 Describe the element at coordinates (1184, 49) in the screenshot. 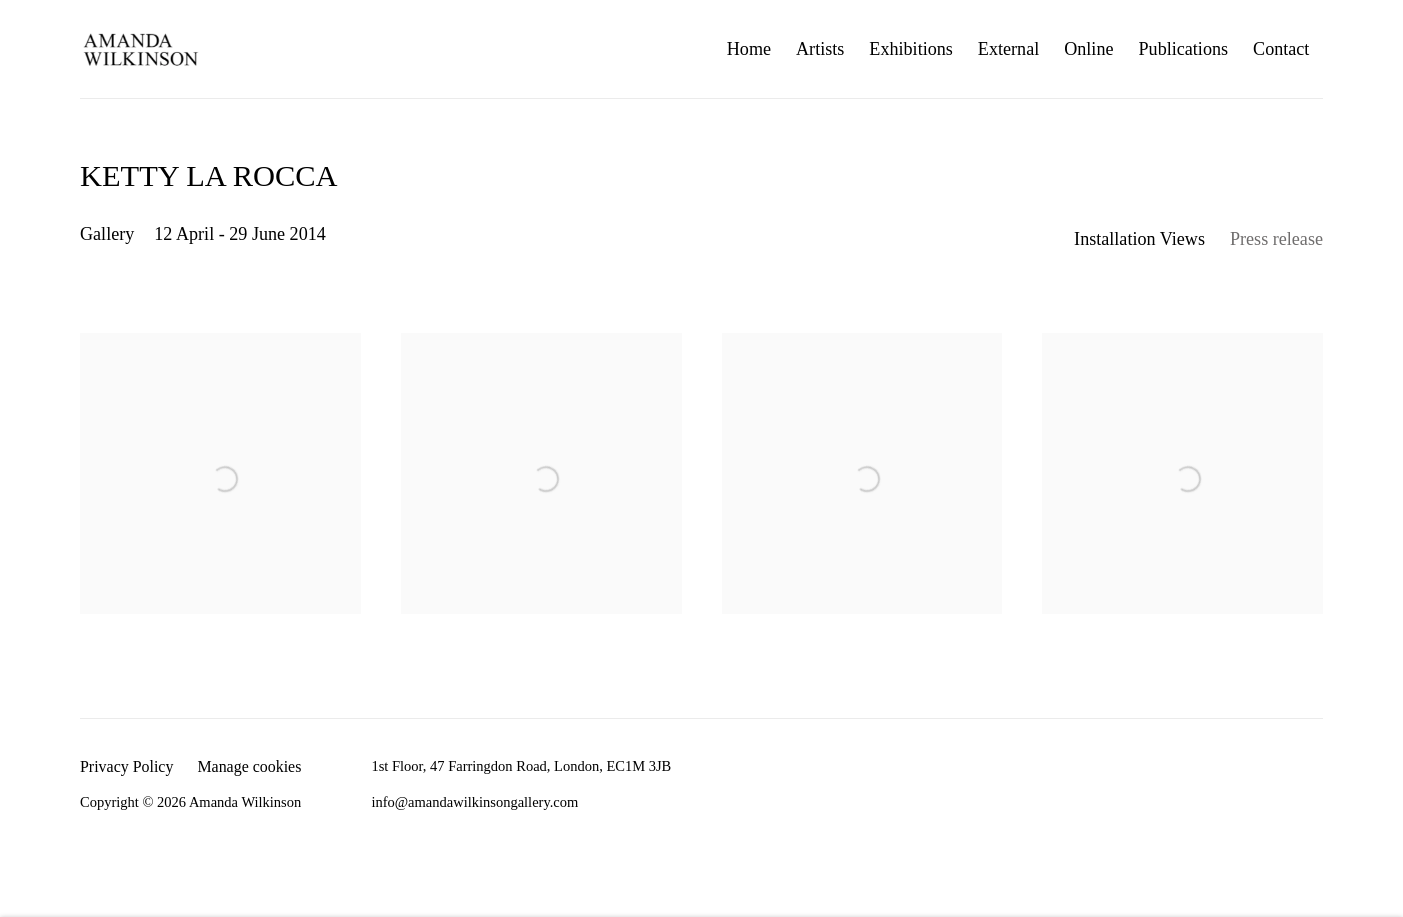

I see `Publications [Link to Amanda Wilkinson Publications page]` at that location.